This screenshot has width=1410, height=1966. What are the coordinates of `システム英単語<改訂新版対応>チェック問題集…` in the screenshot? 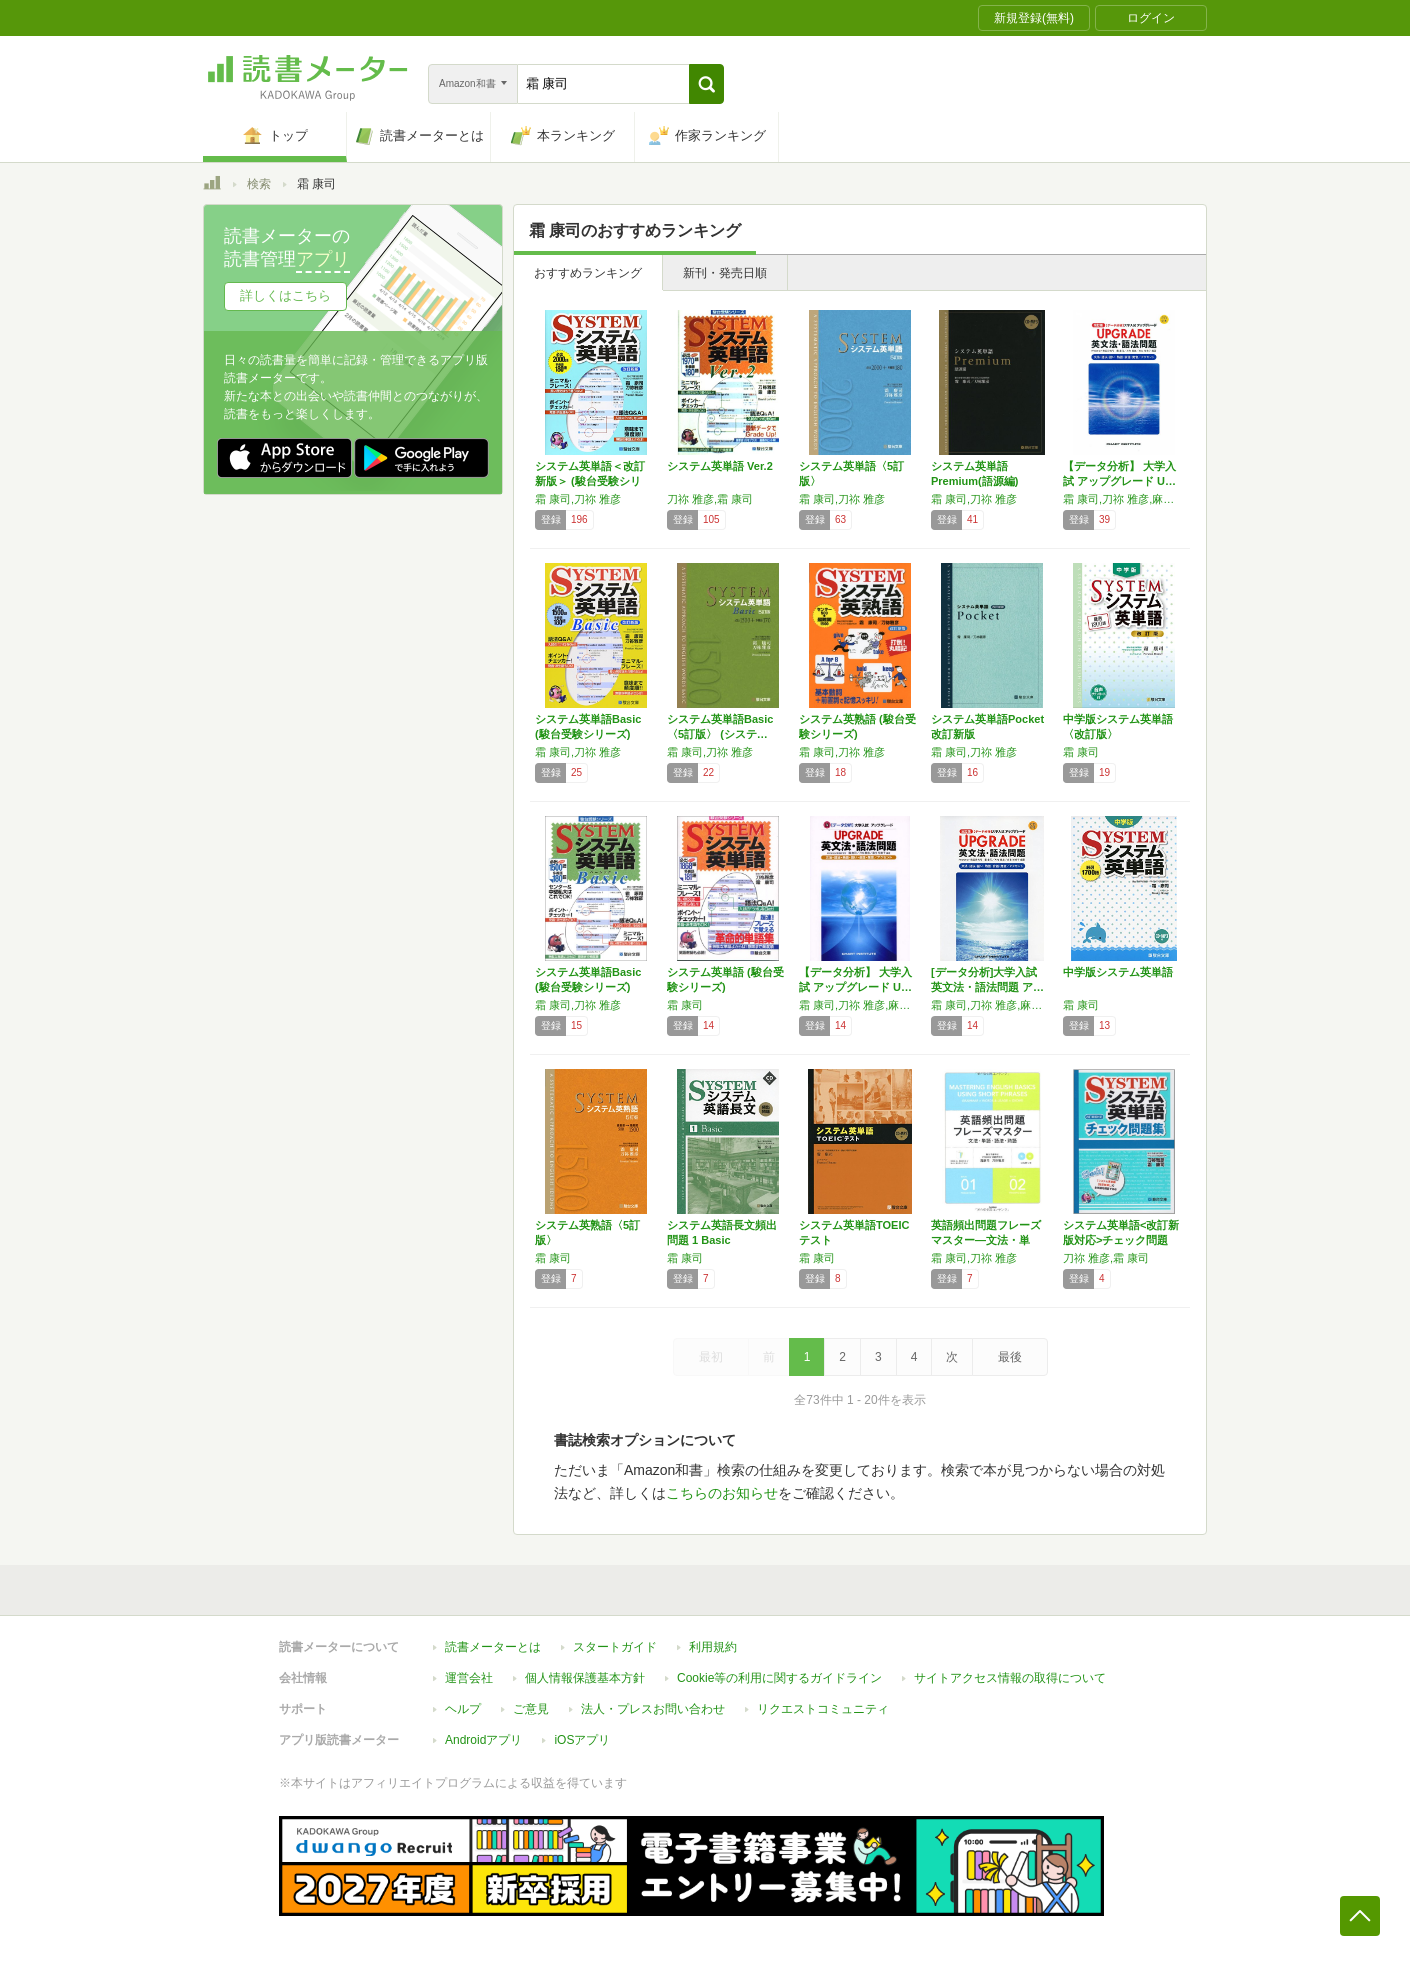 It's located at (1121, 1240).